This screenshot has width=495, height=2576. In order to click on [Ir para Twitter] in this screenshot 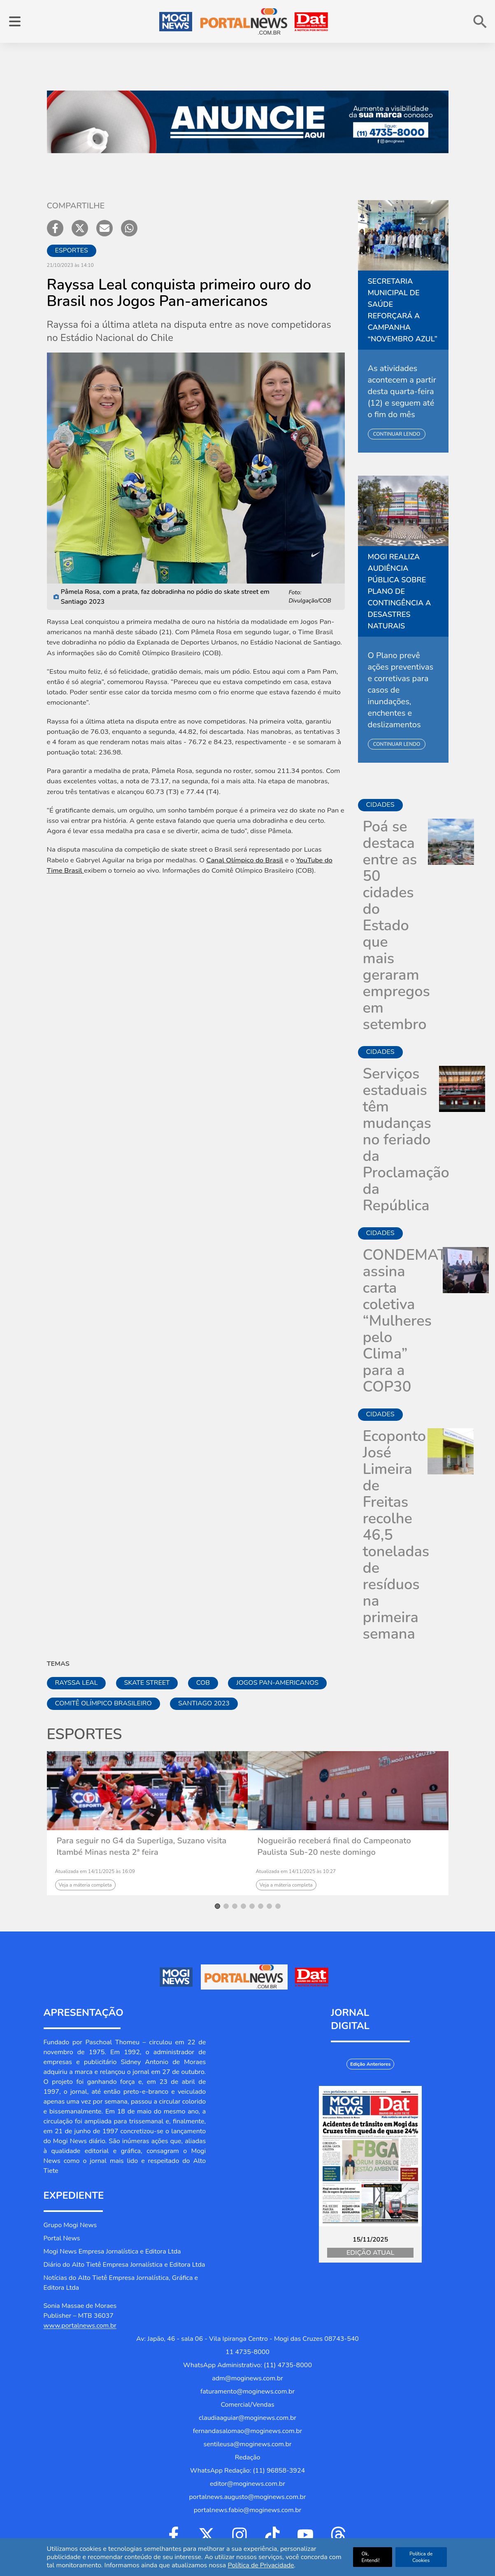, I will do `click(206, 2535)`.